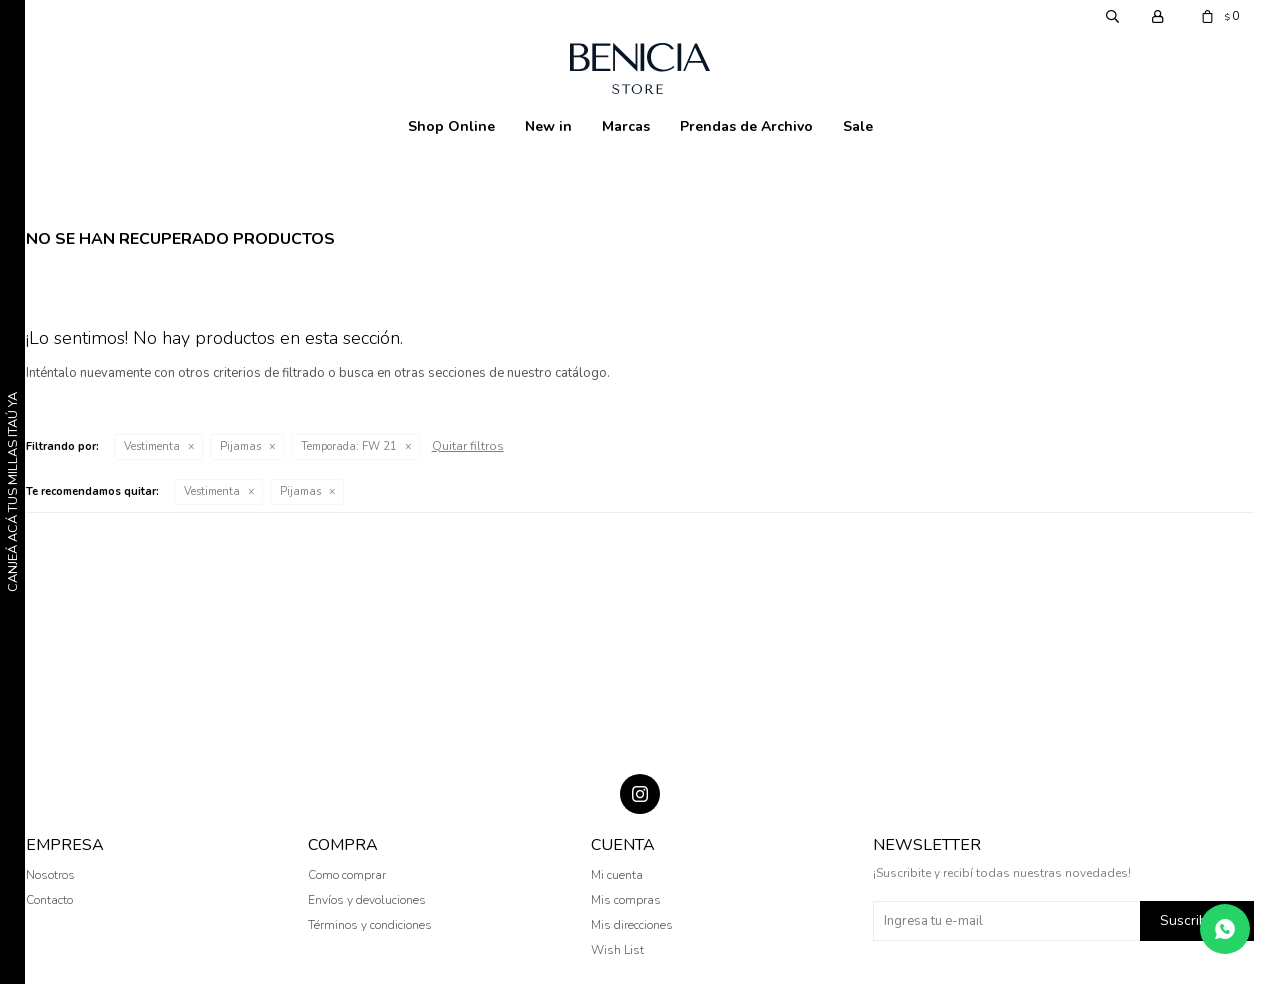  What do you see at coordinates (626, 900) in the screenshot?
I see `Mis compras` at bounding box center [626, 900].